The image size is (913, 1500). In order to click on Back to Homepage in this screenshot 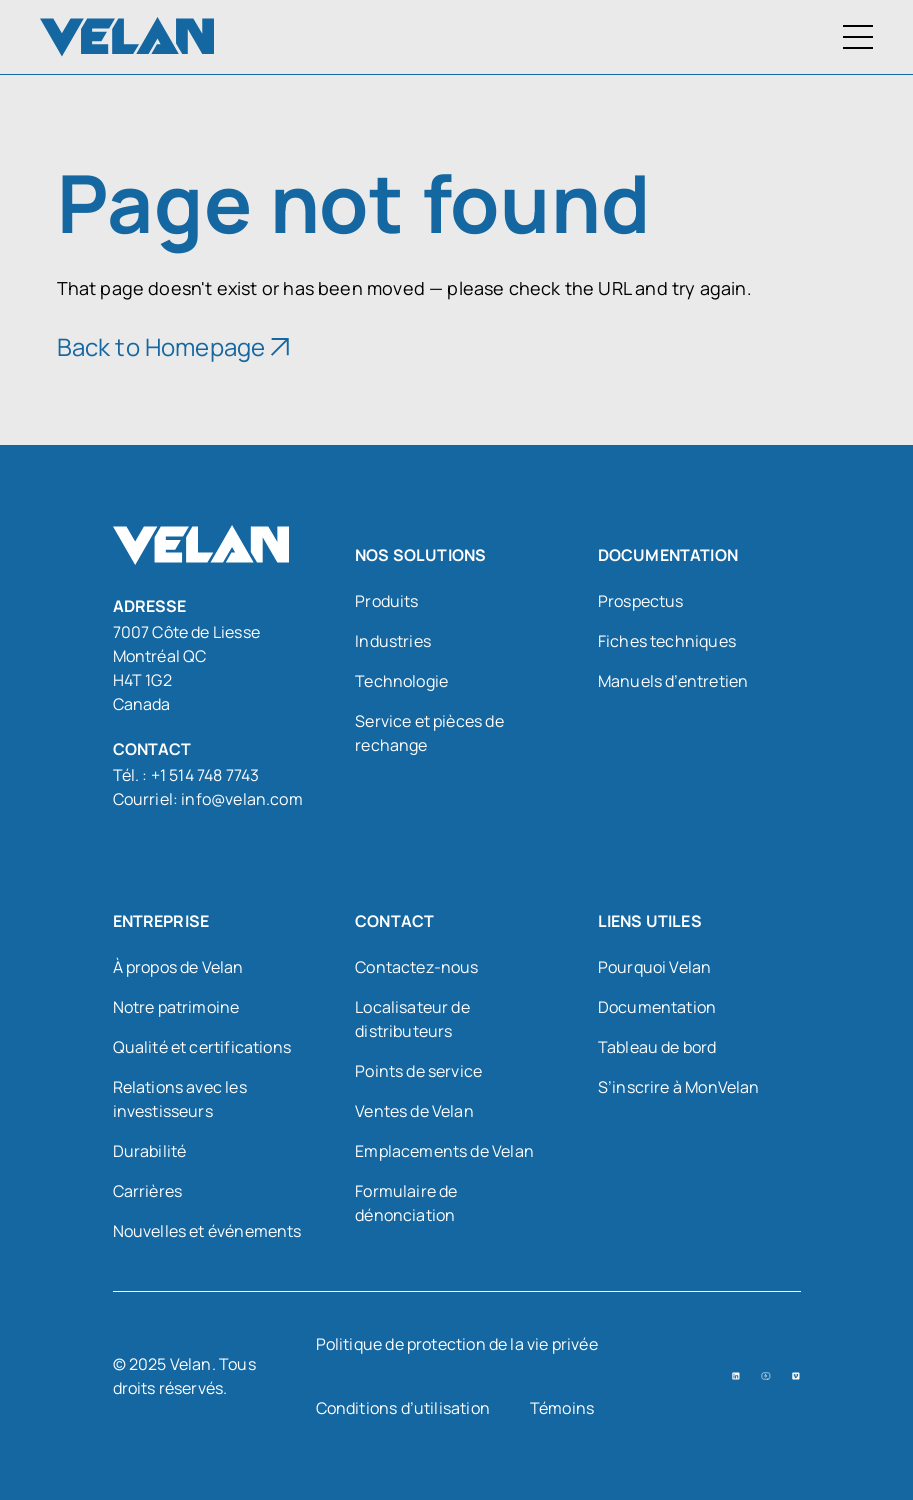, I will do `click(161, 346)`.